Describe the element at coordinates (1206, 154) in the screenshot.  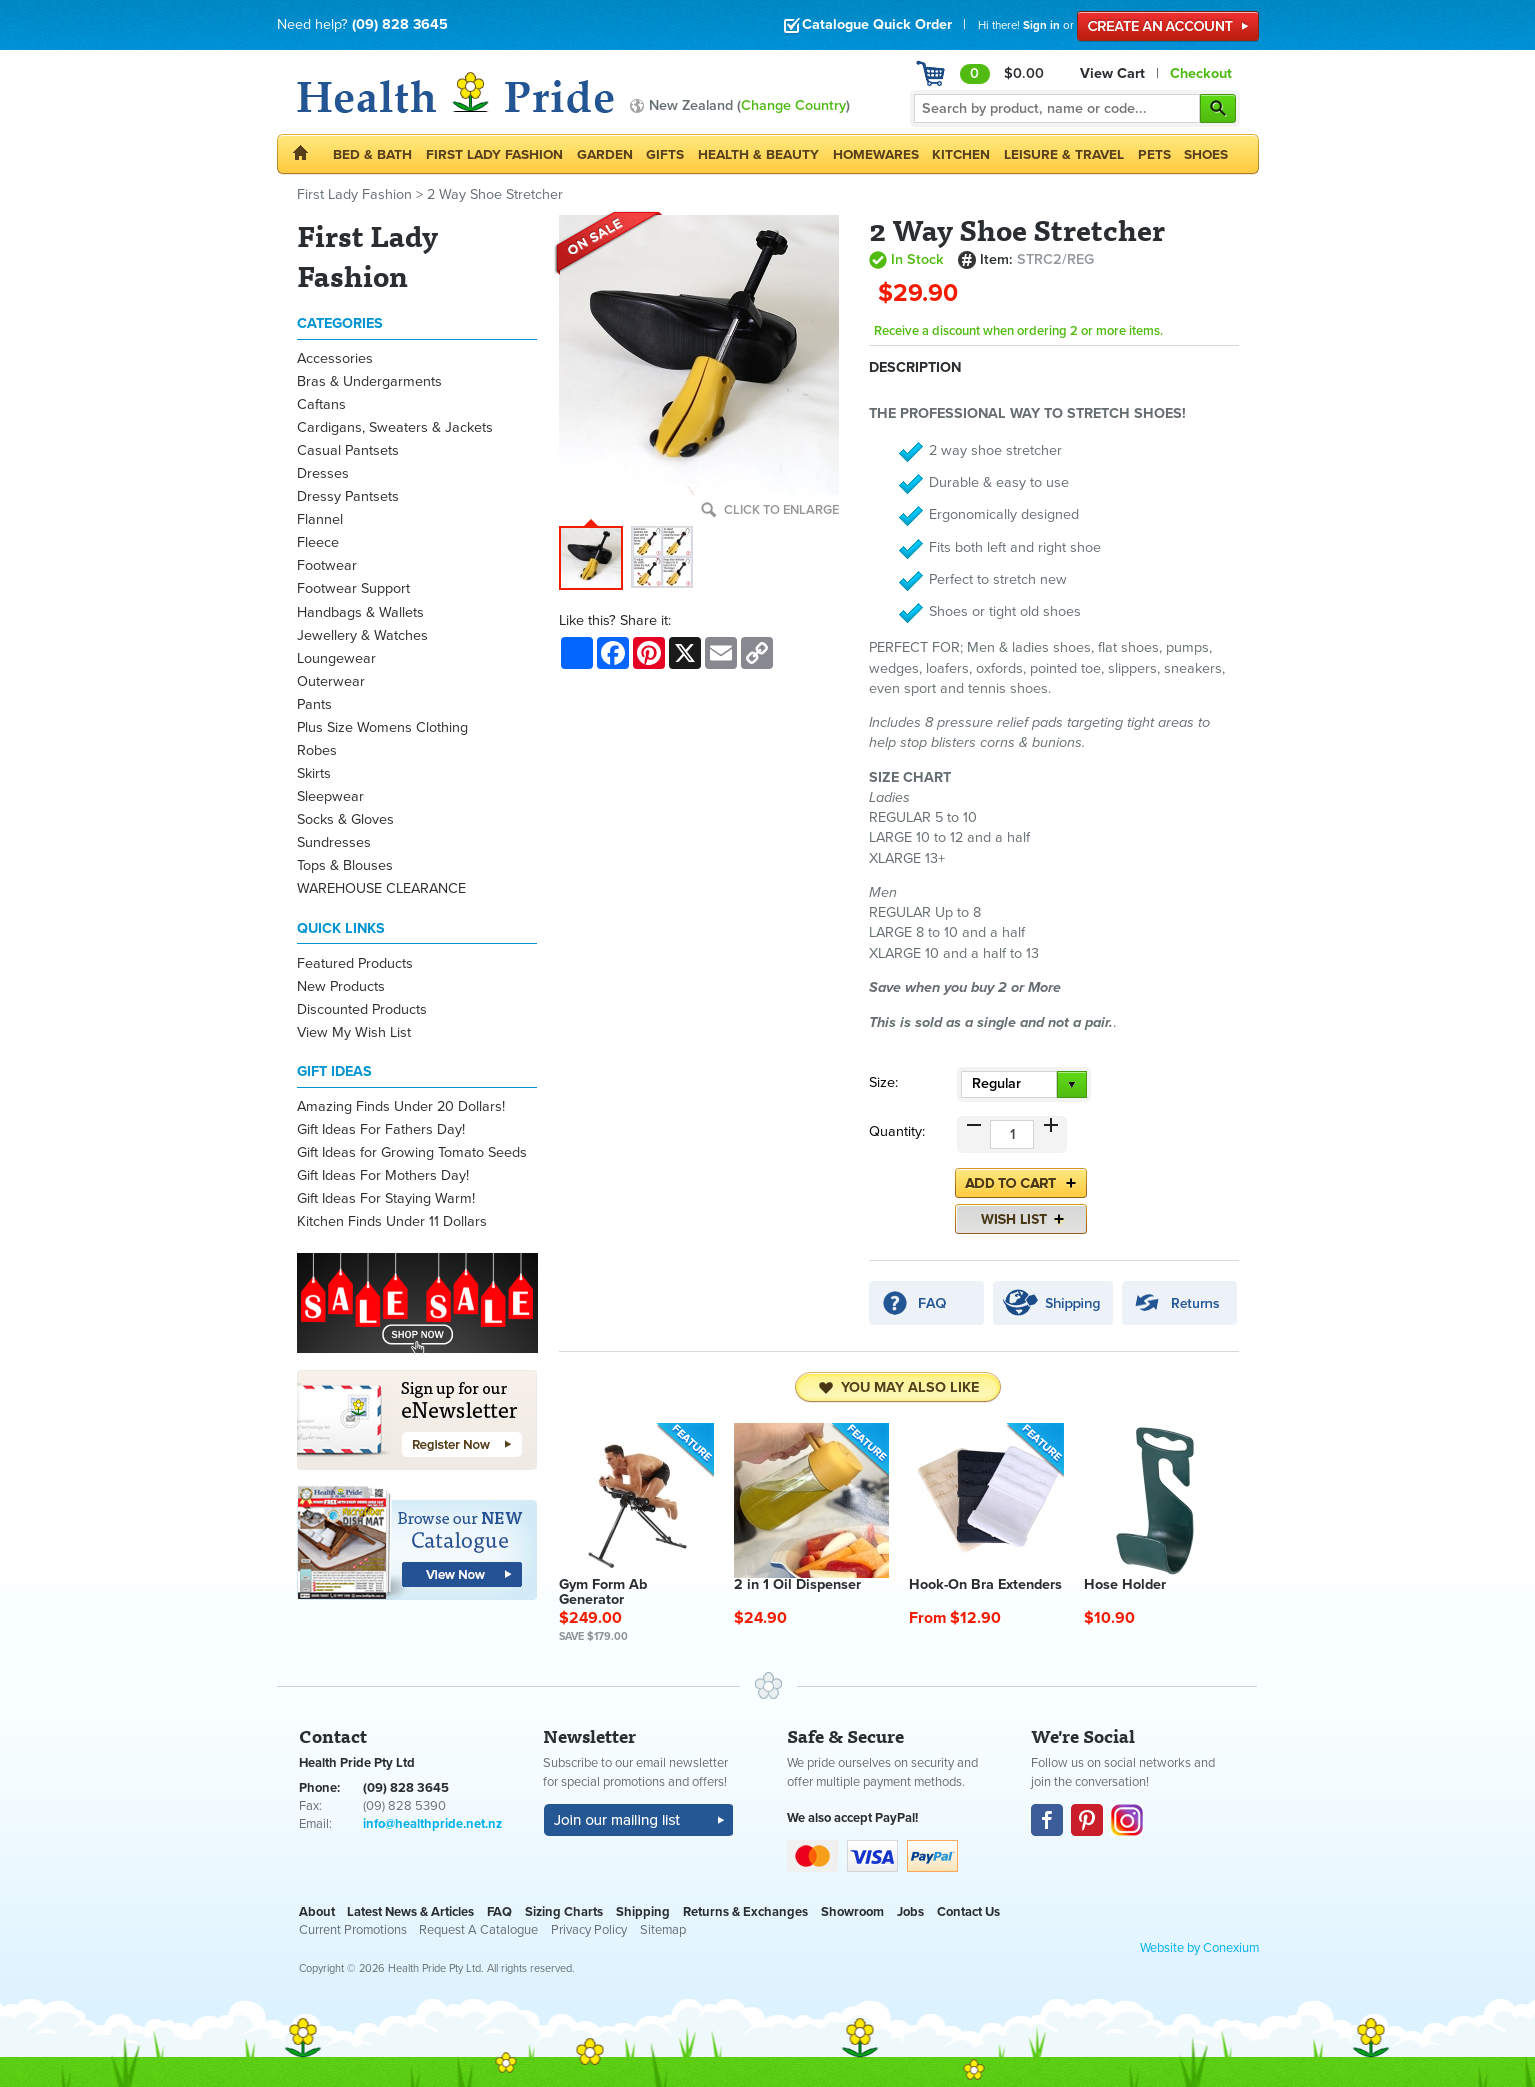
I see `Shoes` at that location.